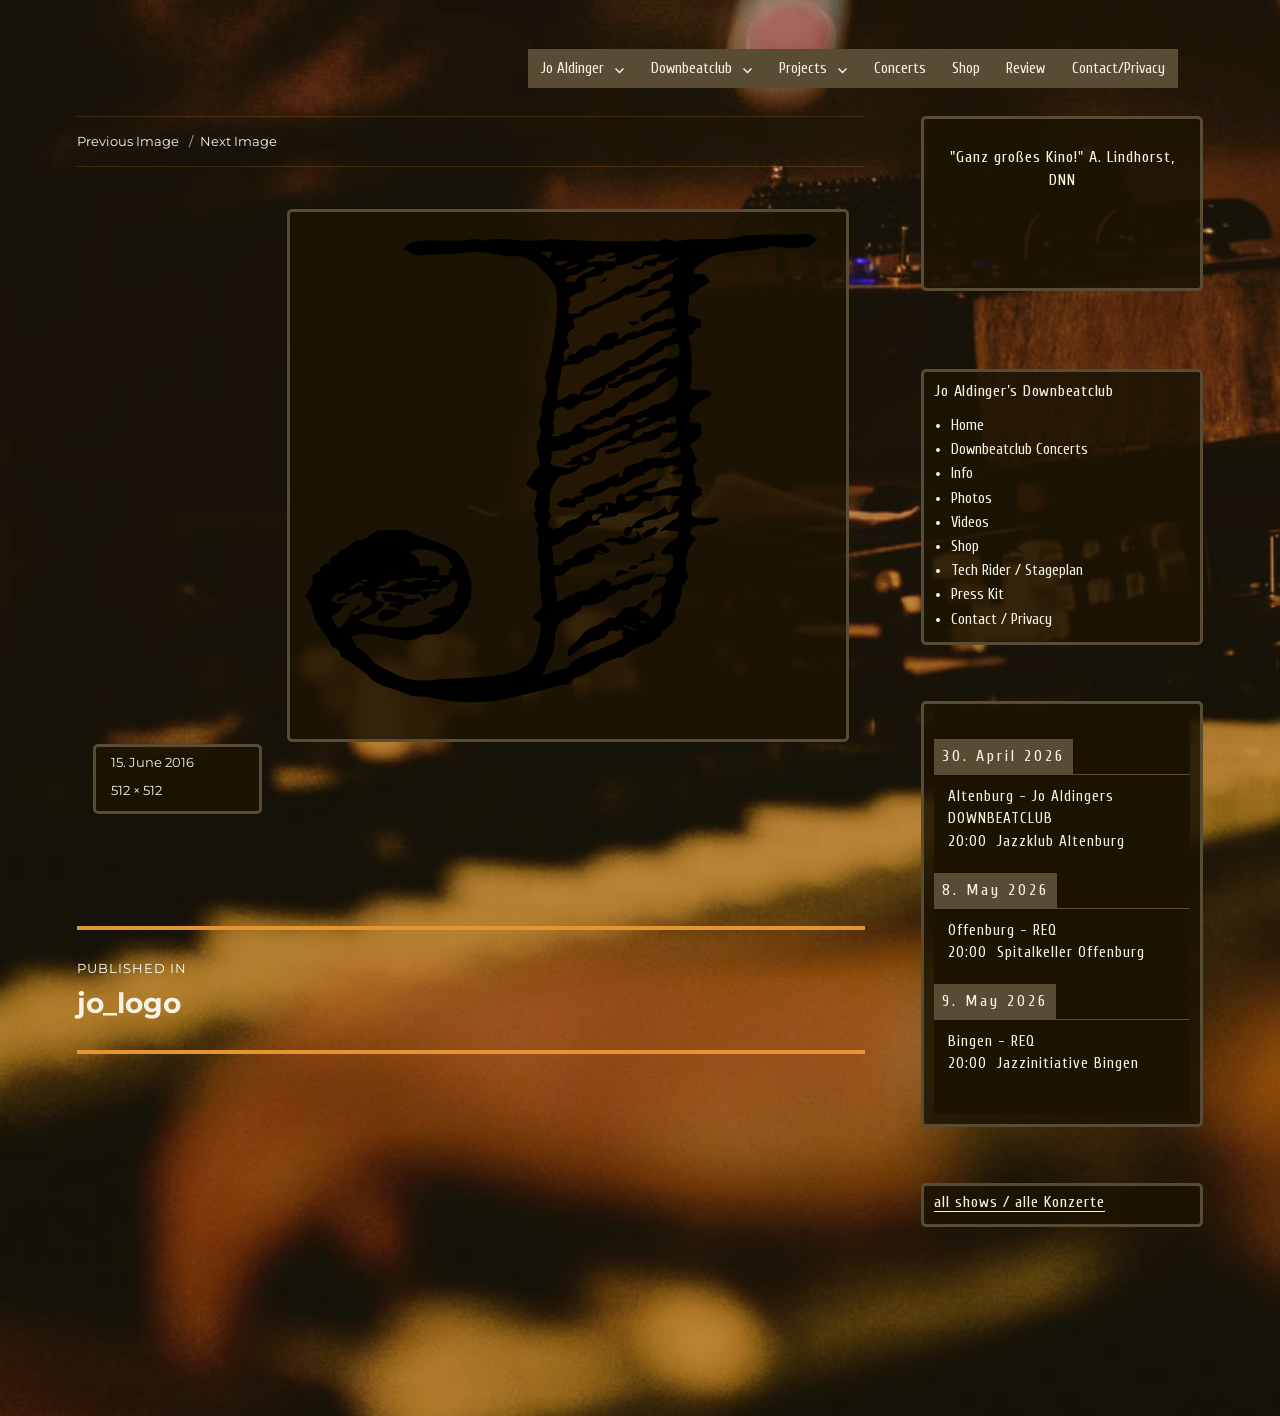  What do you see at coordinates (572, 68) in the screenshot?
I see `Jo Aldinger` at bounding box center [572, 68].